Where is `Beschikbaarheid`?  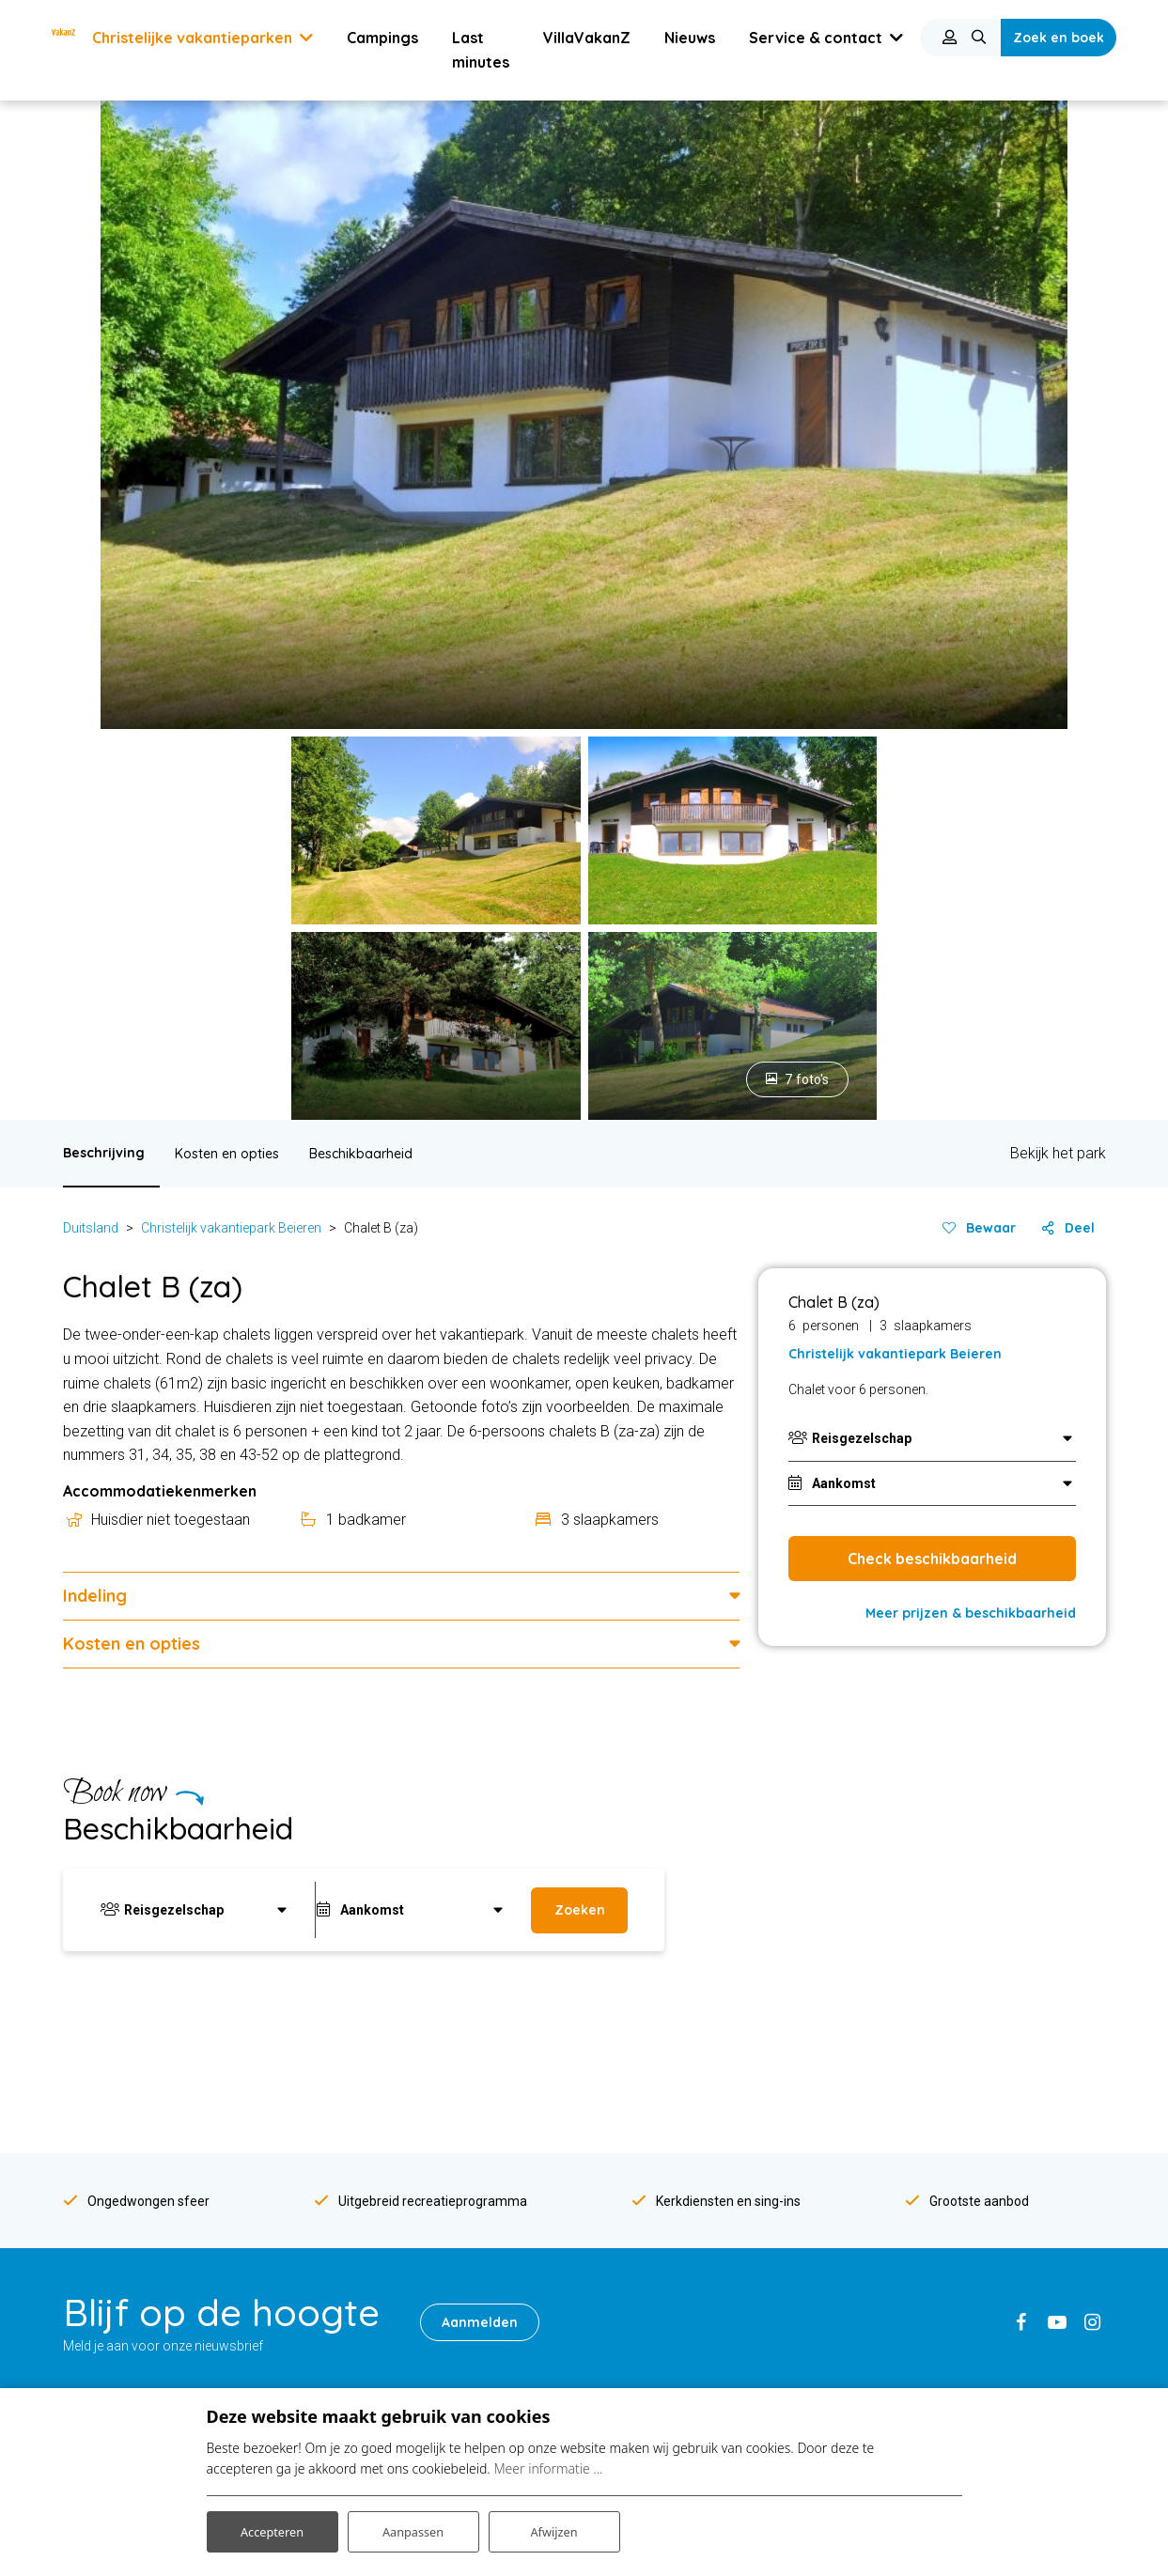
Beschikbaarheid is located at coordinates (361, 517).